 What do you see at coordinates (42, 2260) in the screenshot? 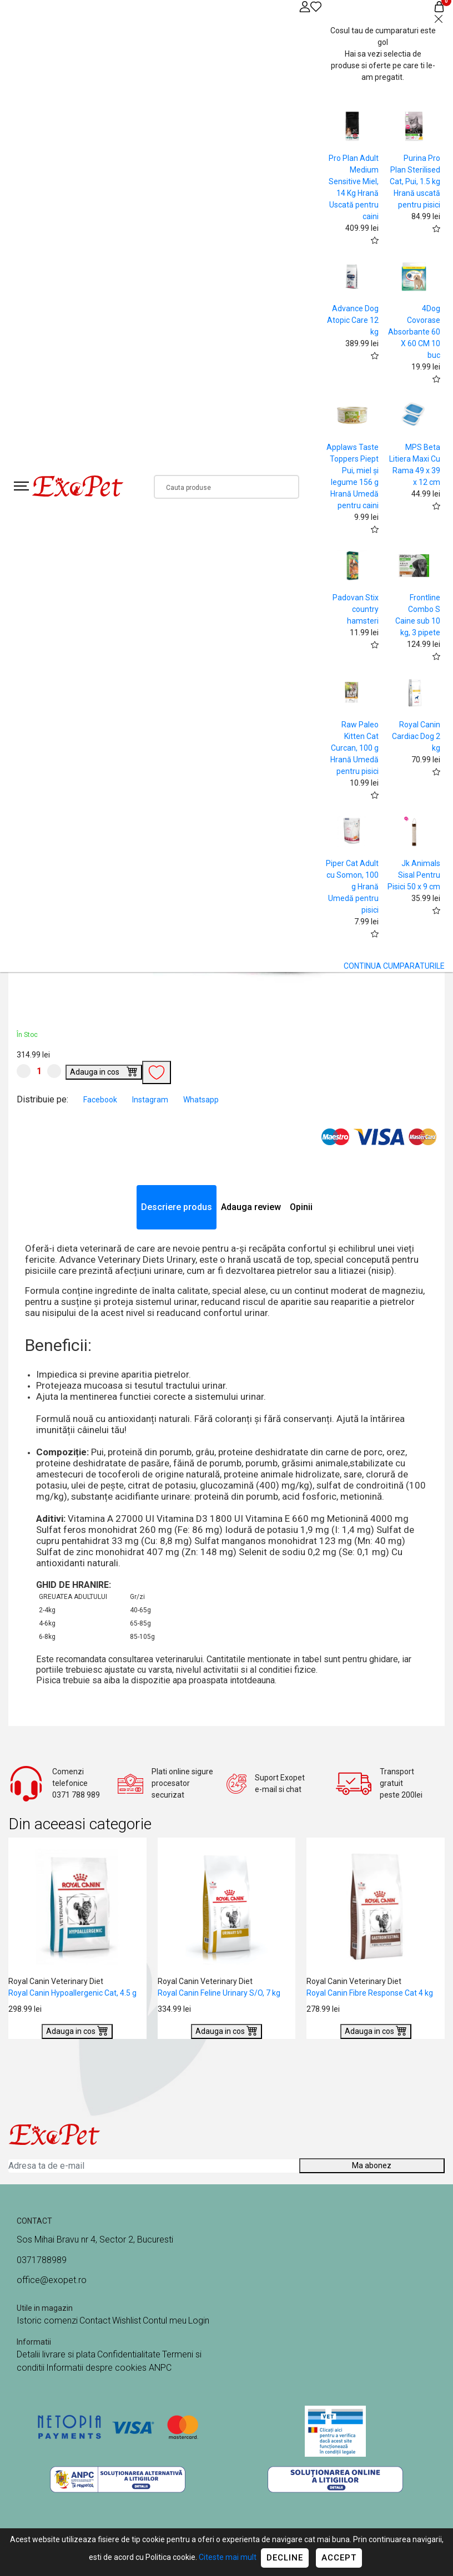
I see `0371788989` at bounding box center [42, 2260].